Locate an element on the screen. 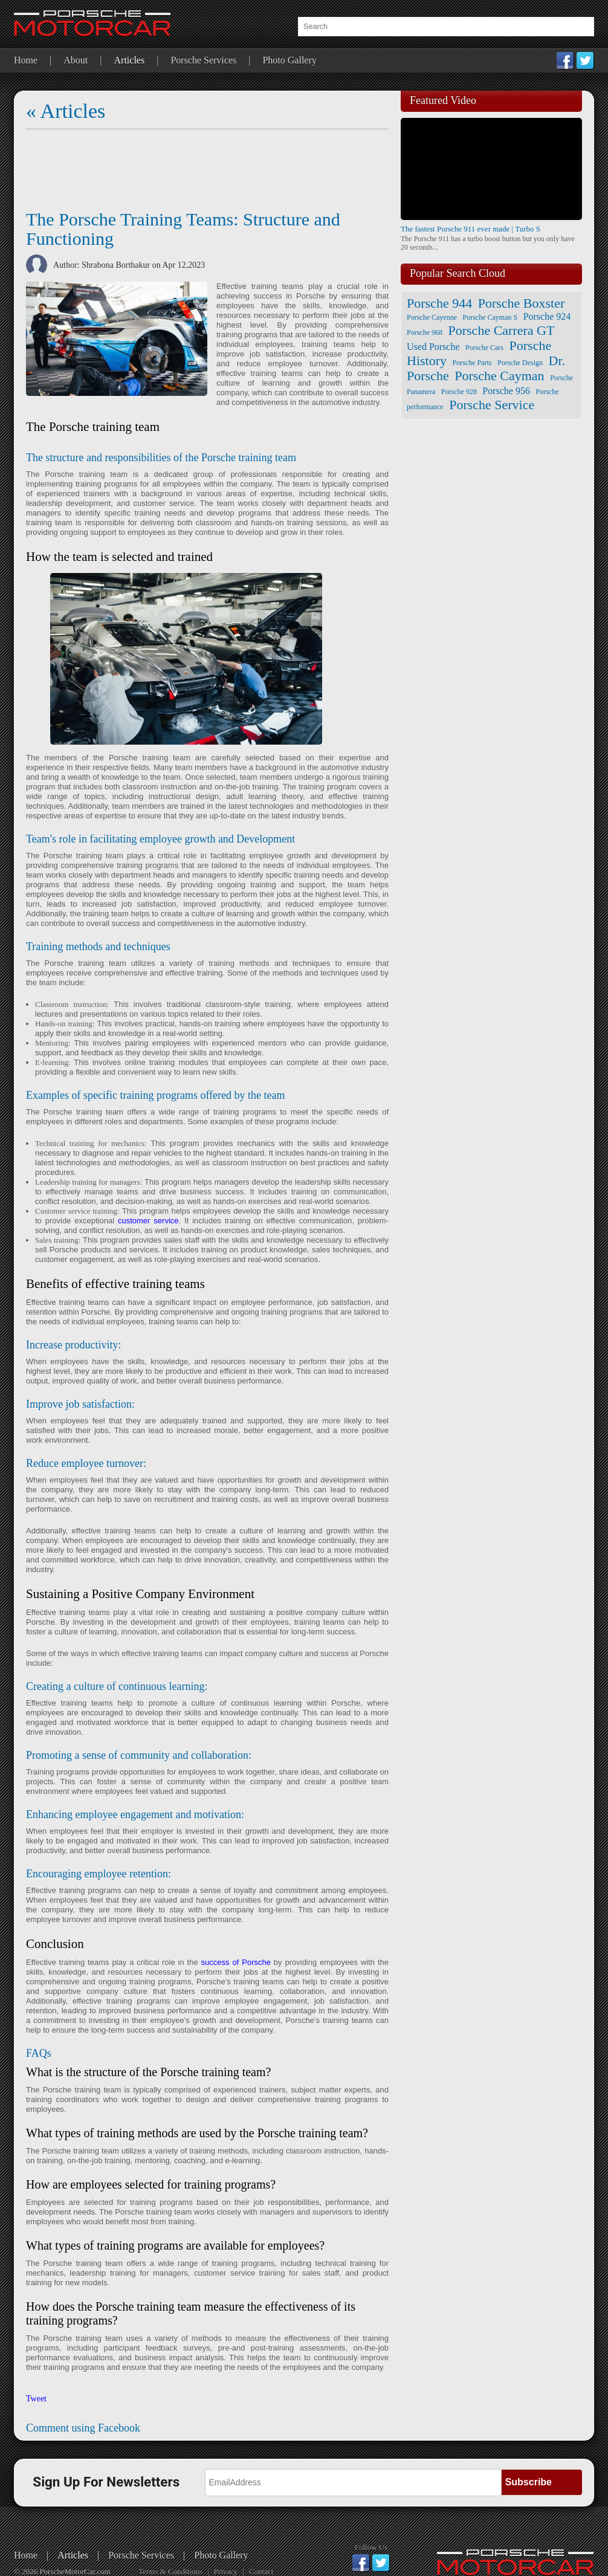 The image size is (608, 2576). Porsche 944 is located at coordinates (439, 303).